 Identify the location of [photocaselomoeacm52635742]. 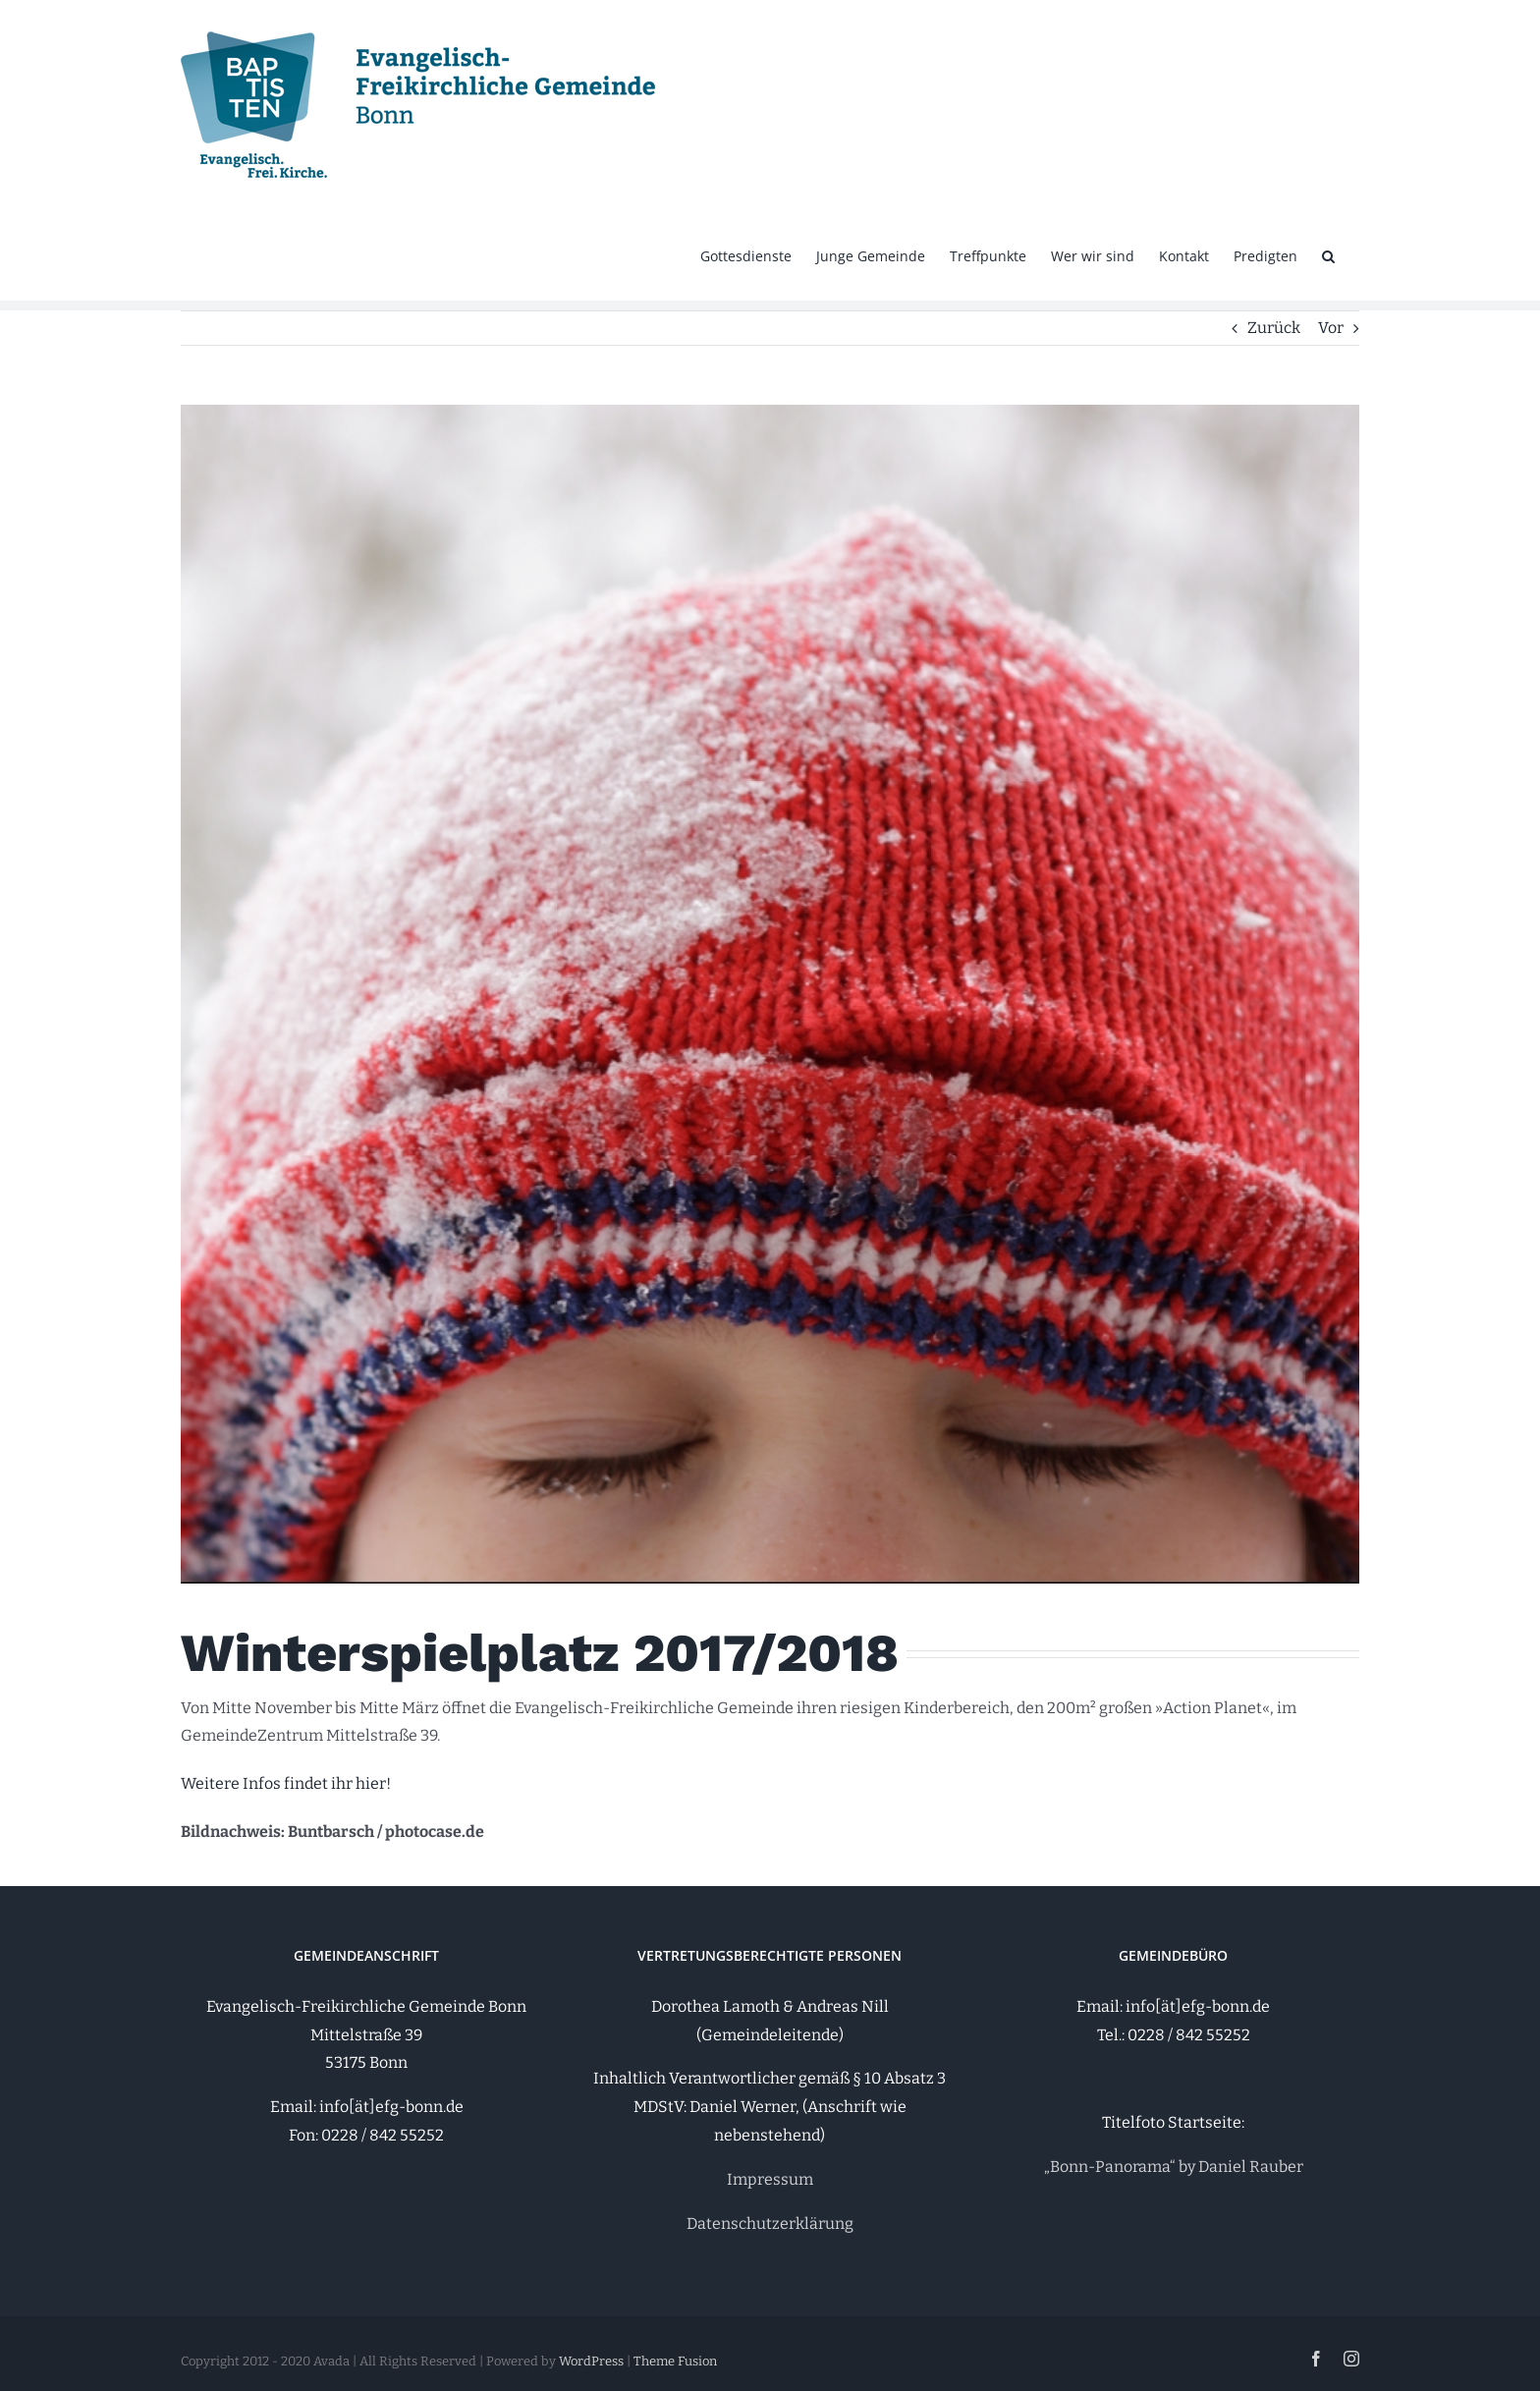
(770, 994).